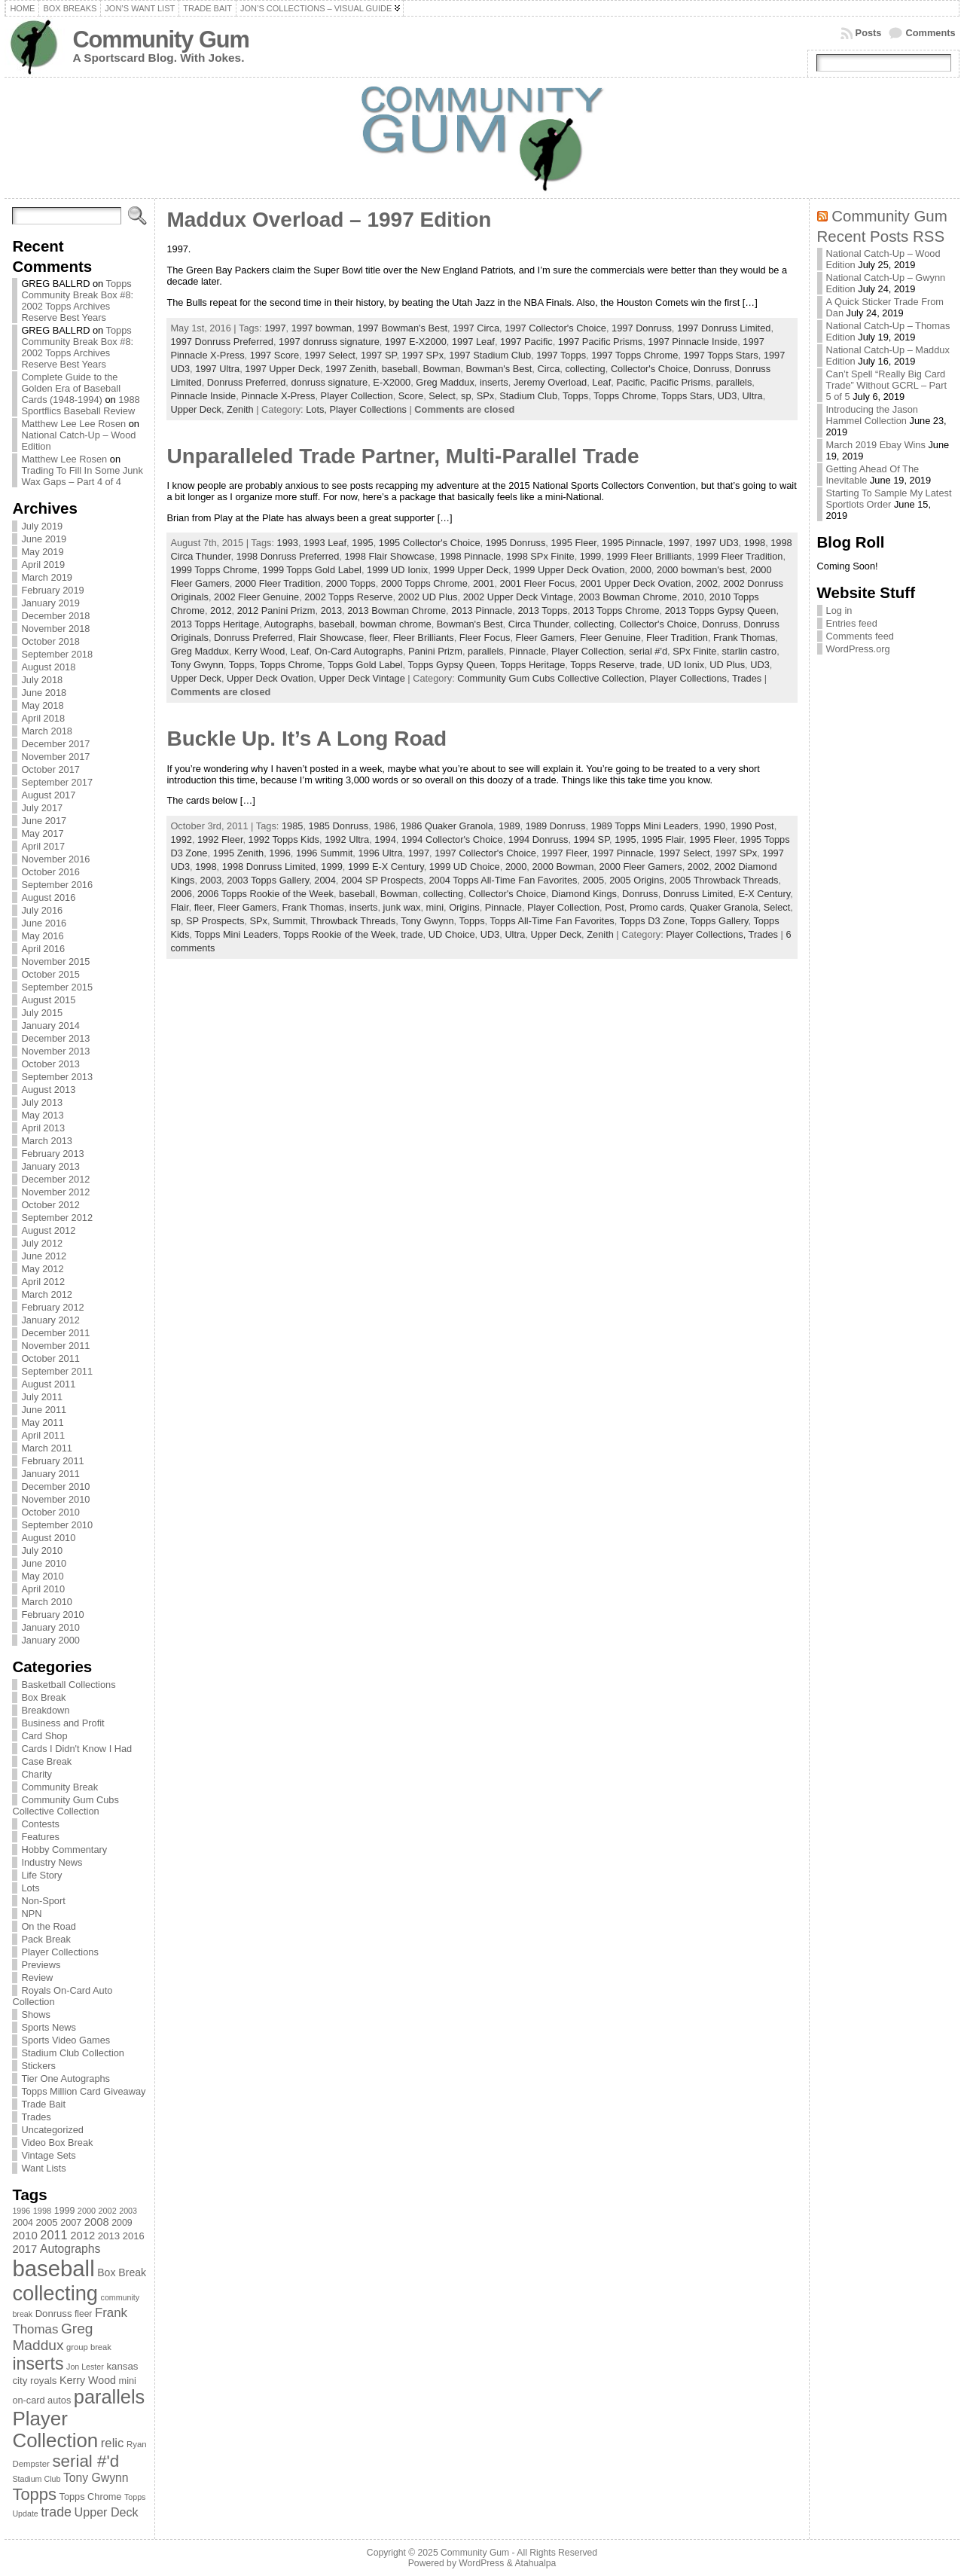  Describe the element at coordinates (46, 1601) in the screenshot. I see `March 2010` at that location.